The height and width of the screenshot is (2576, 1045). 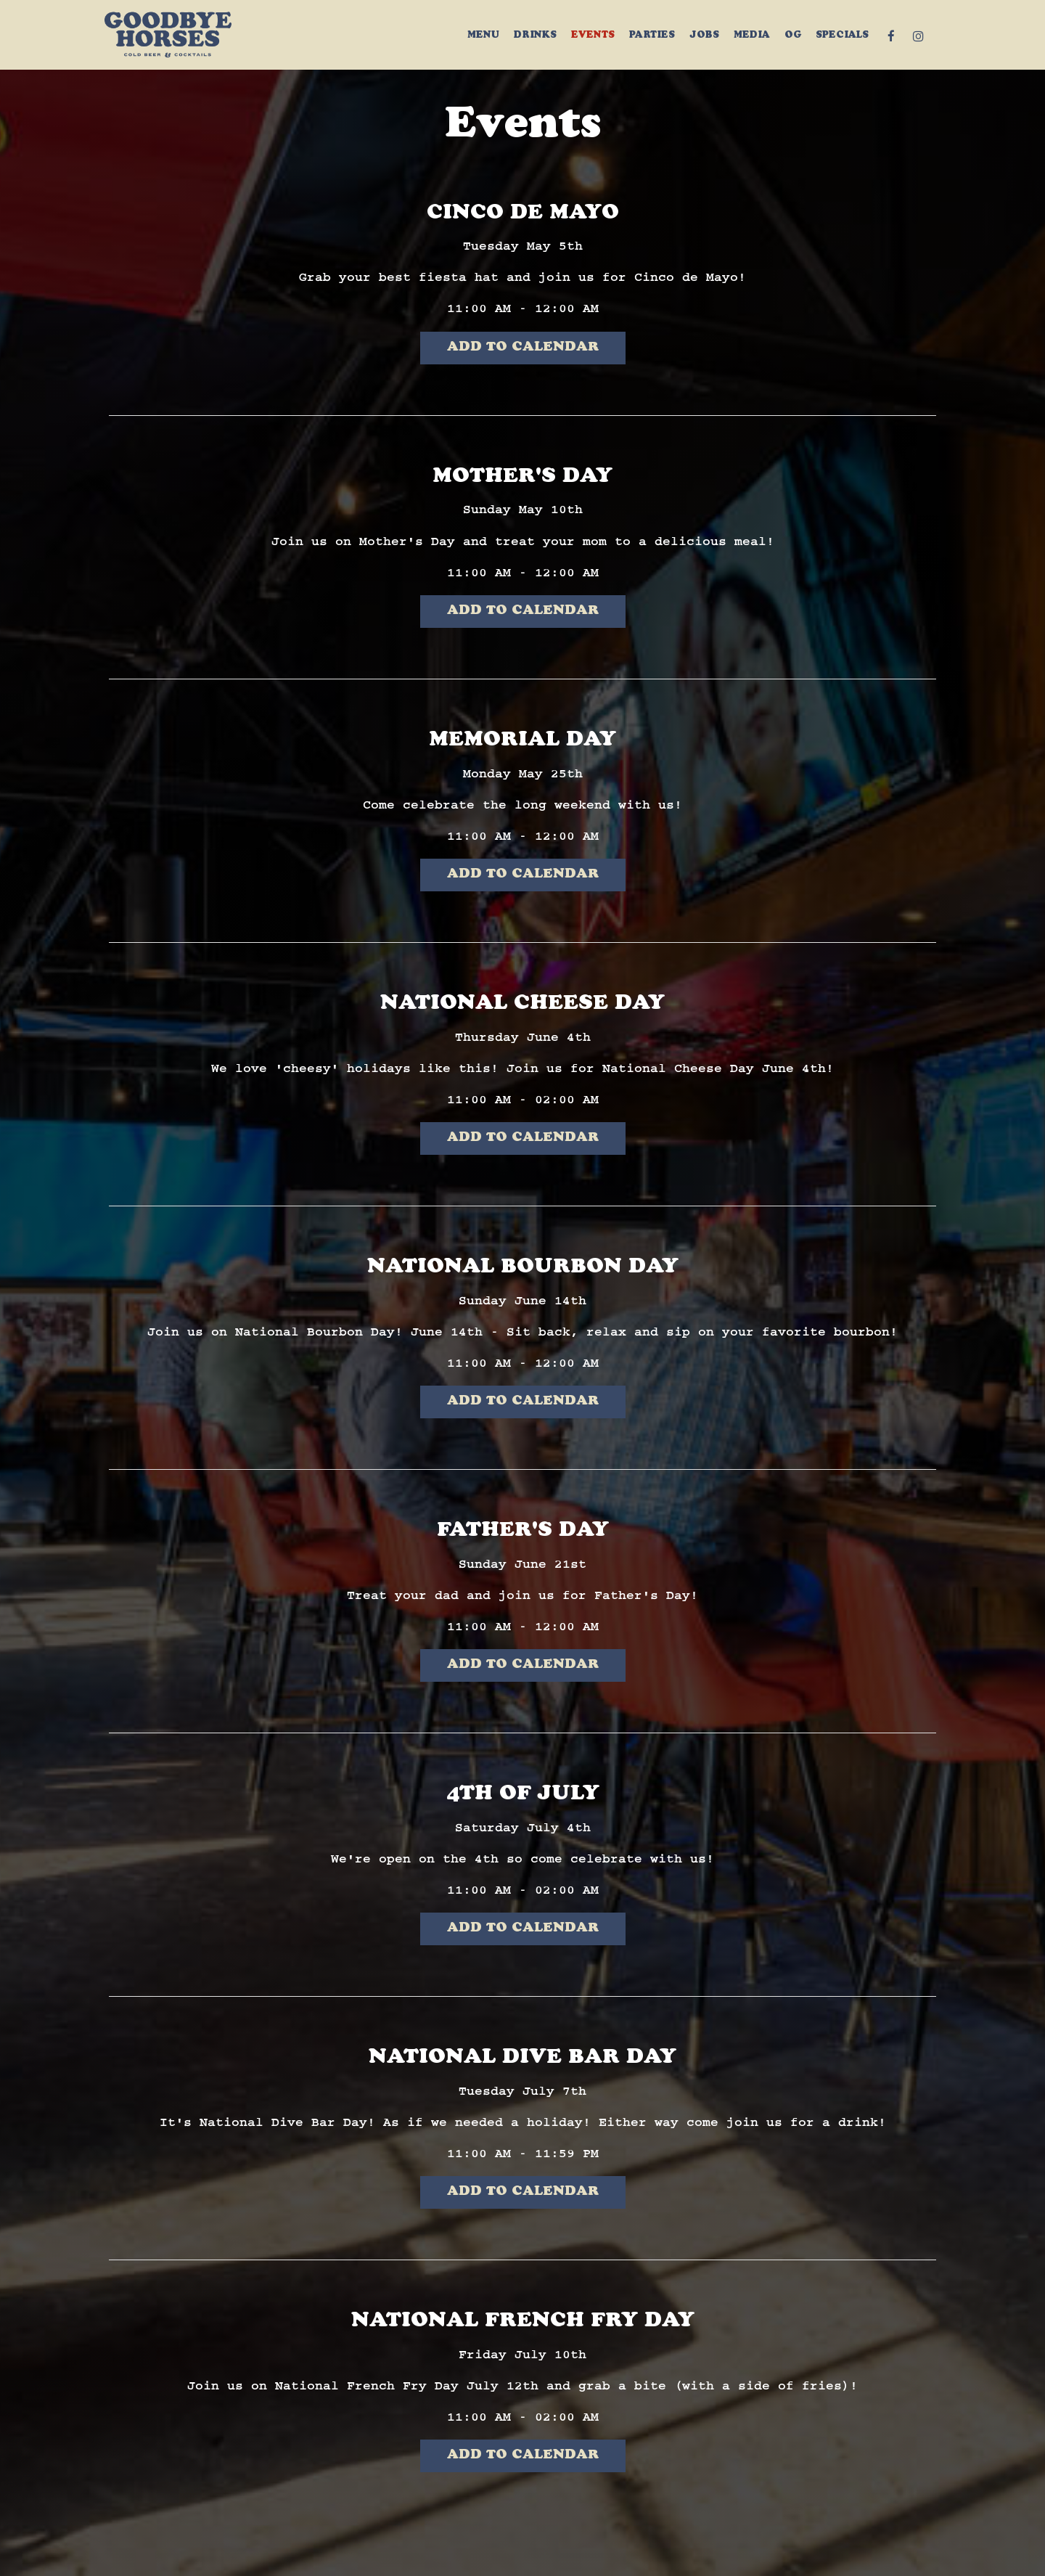 What do you see at coordinates (523, 347) in the screenshot?
I see `Add to Calendar` at bounding box center [523, 347].